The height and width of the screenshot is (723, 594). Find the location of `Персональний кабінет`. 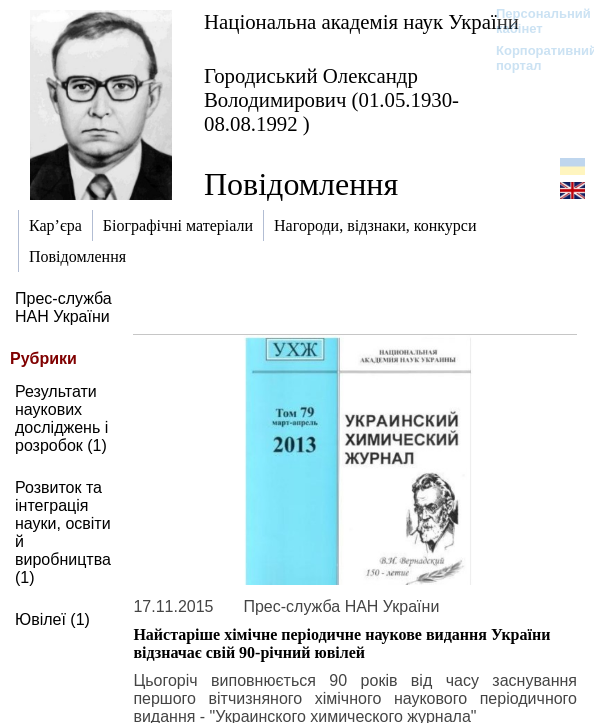

Персональний кабінет is located at coordinates (533, 21).